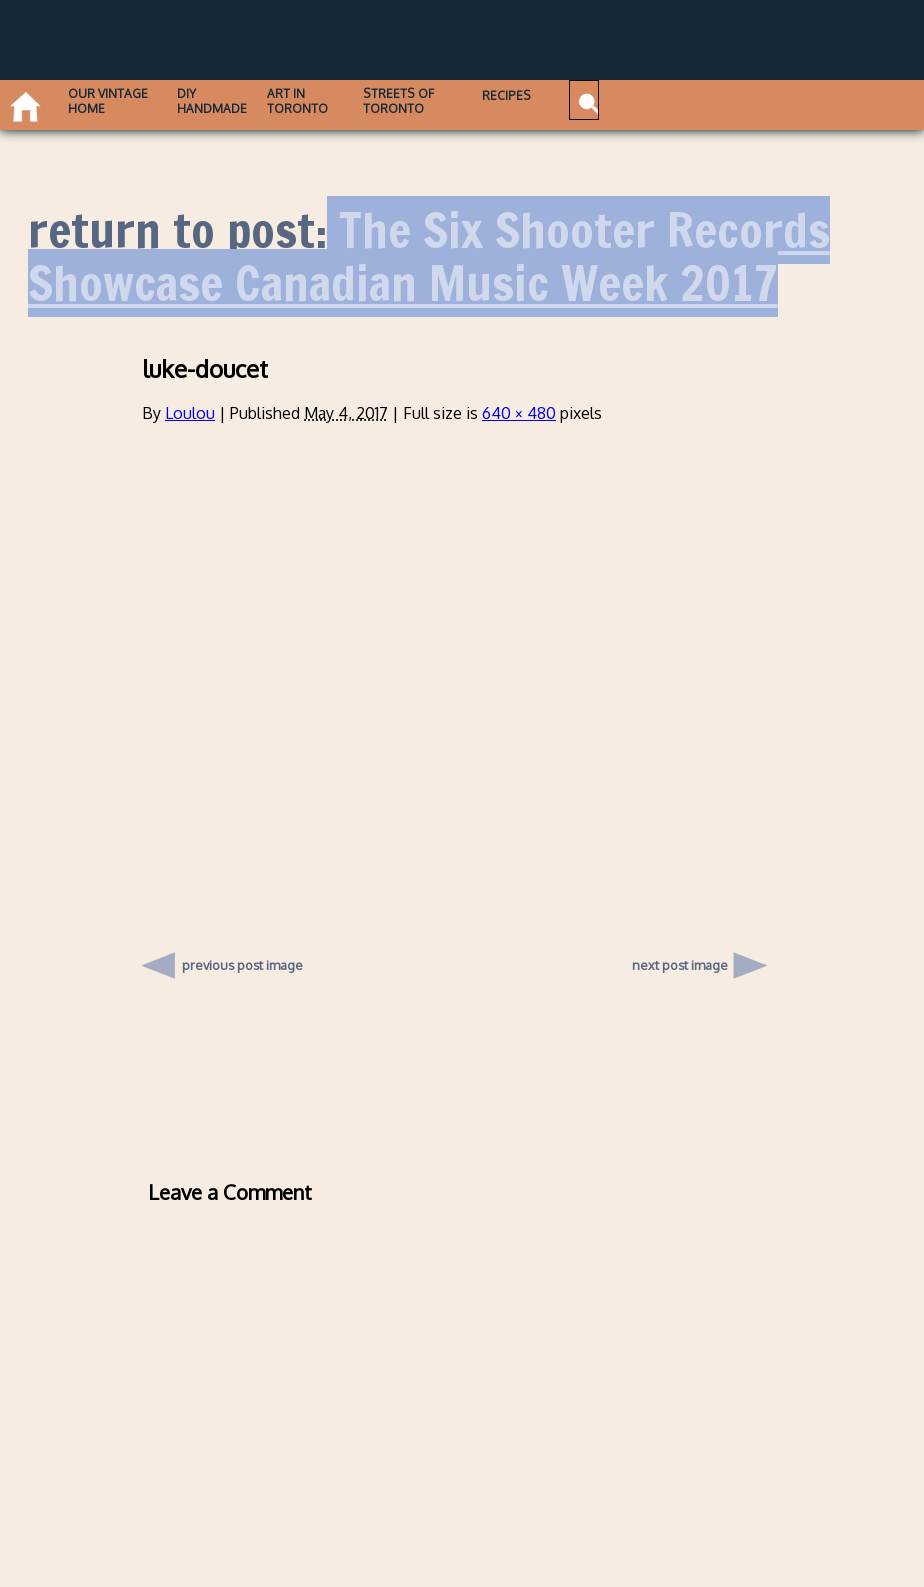 This screenshot has height=1587, width=924. Describe the element at coordinates (242, 960) in the screenshot. I see `previous post image` at that location.